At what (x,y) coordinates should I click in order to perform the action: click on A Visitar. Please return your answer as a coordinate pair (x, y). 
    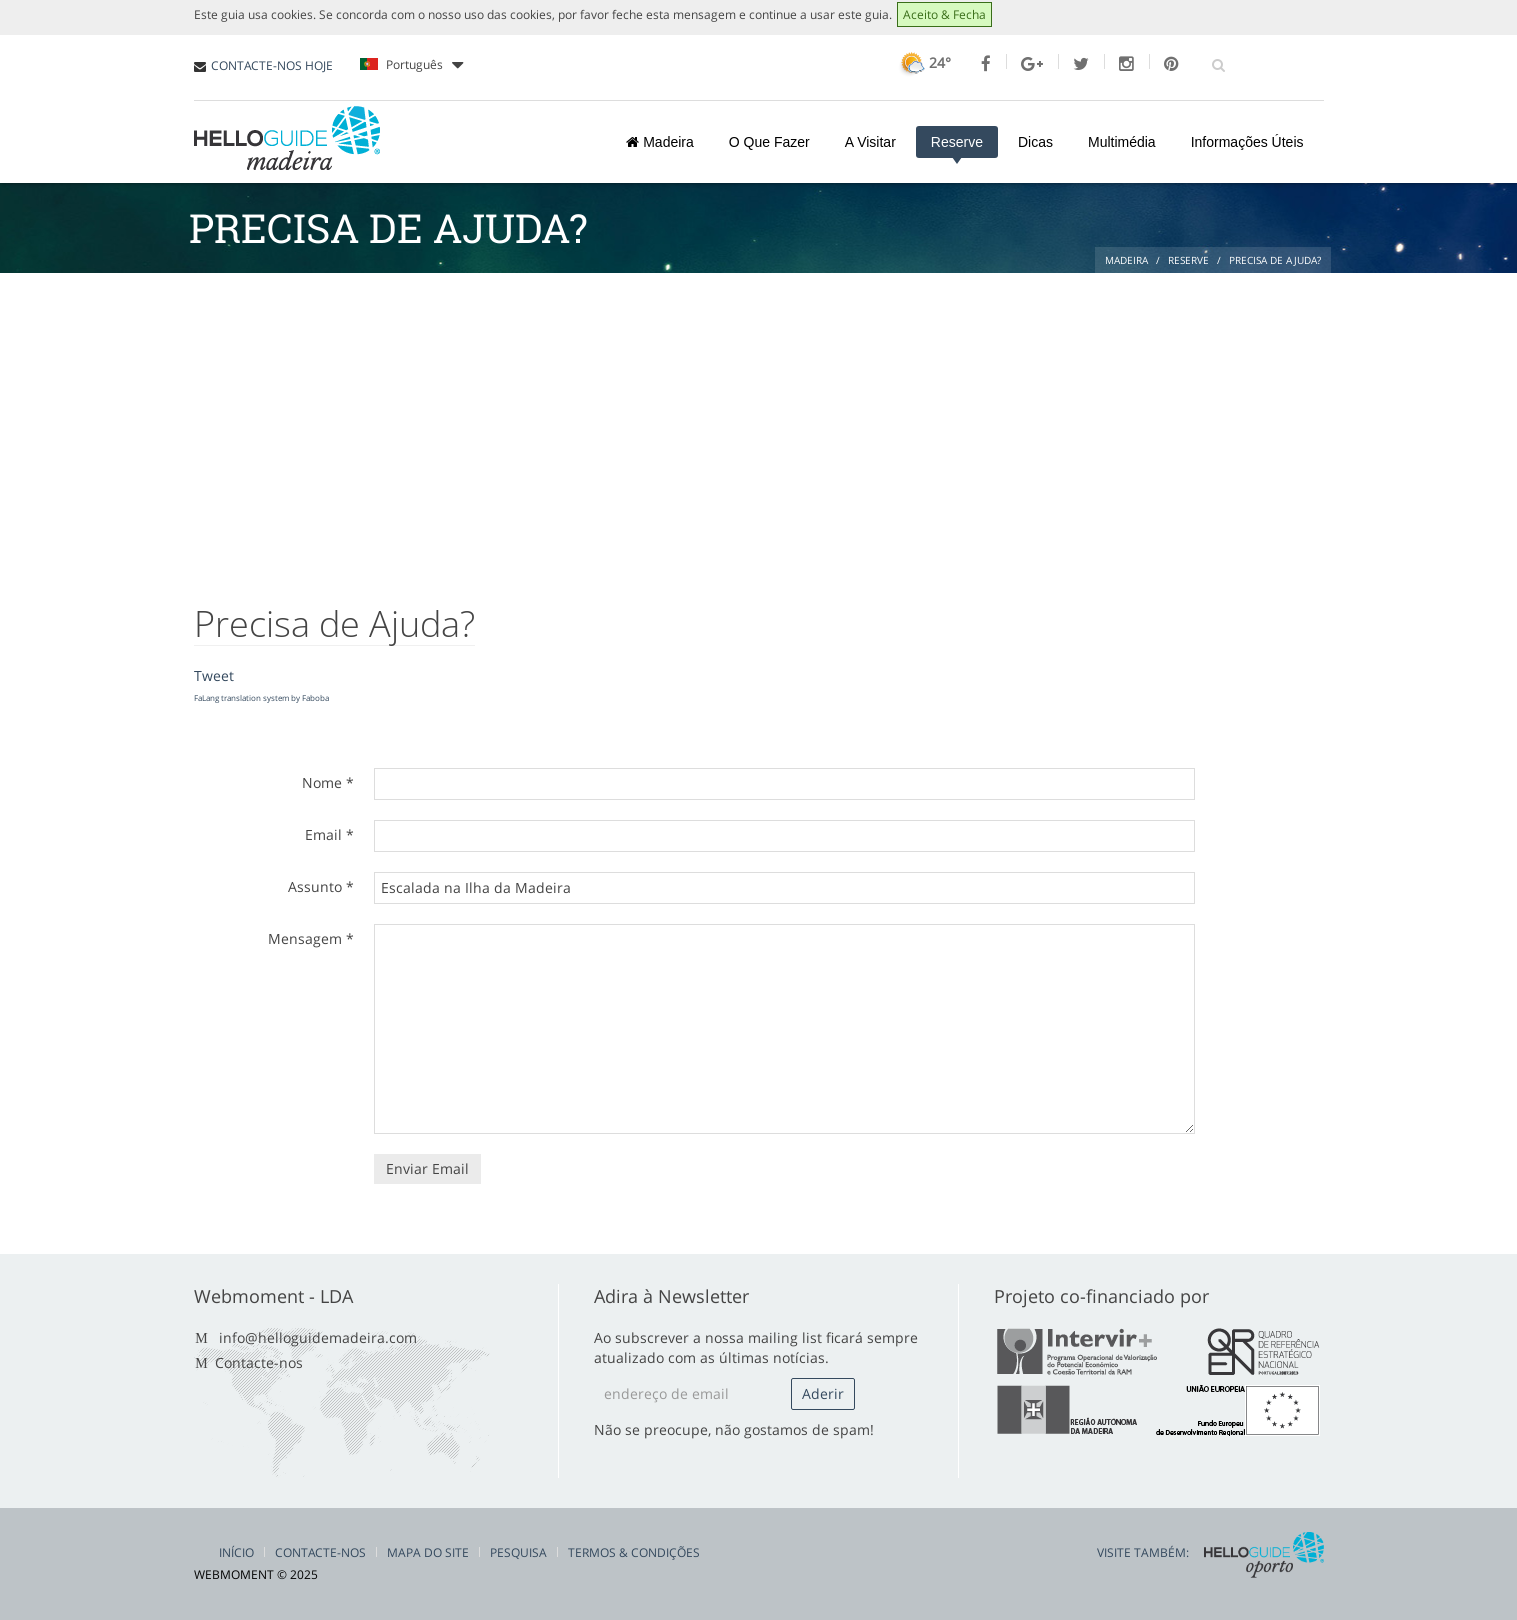
    Looking at the image, I should click on (870, 142).